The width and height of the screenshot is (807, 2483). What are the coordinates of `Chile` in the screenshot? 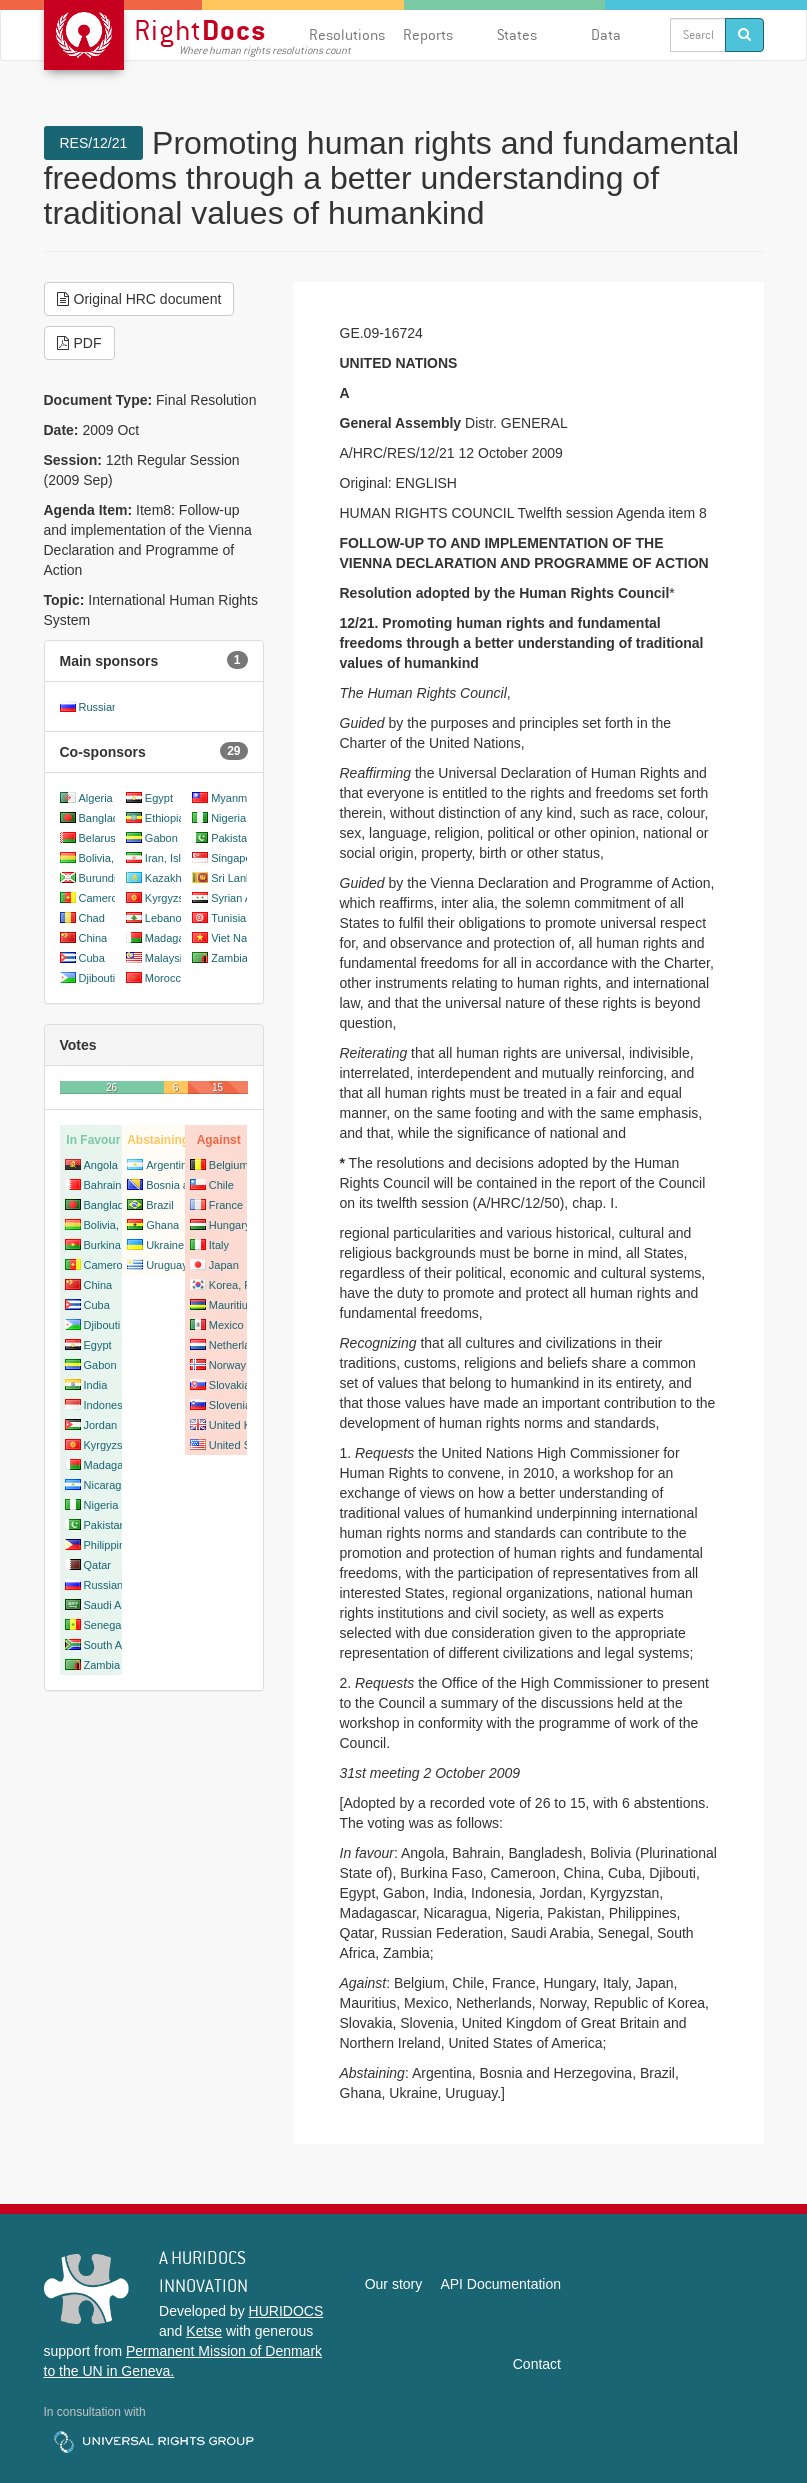 It's located at (221, 1185).